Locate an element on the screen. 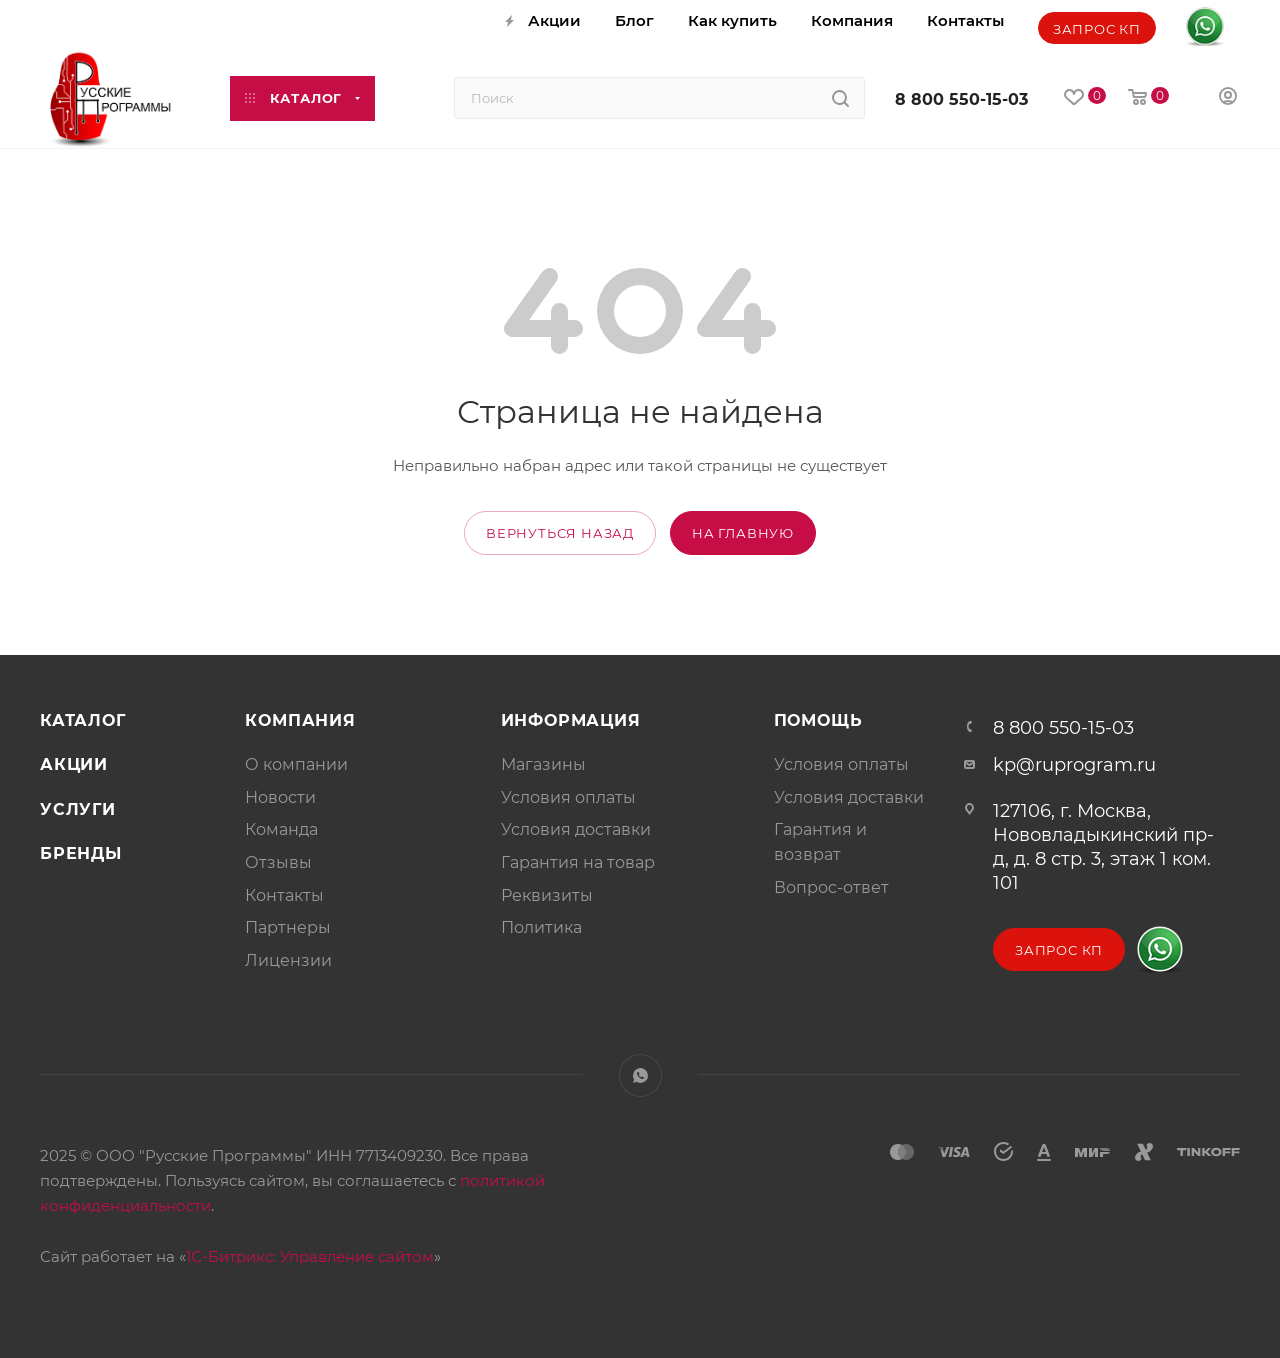  Магазины is located at coordinates (543, 764).